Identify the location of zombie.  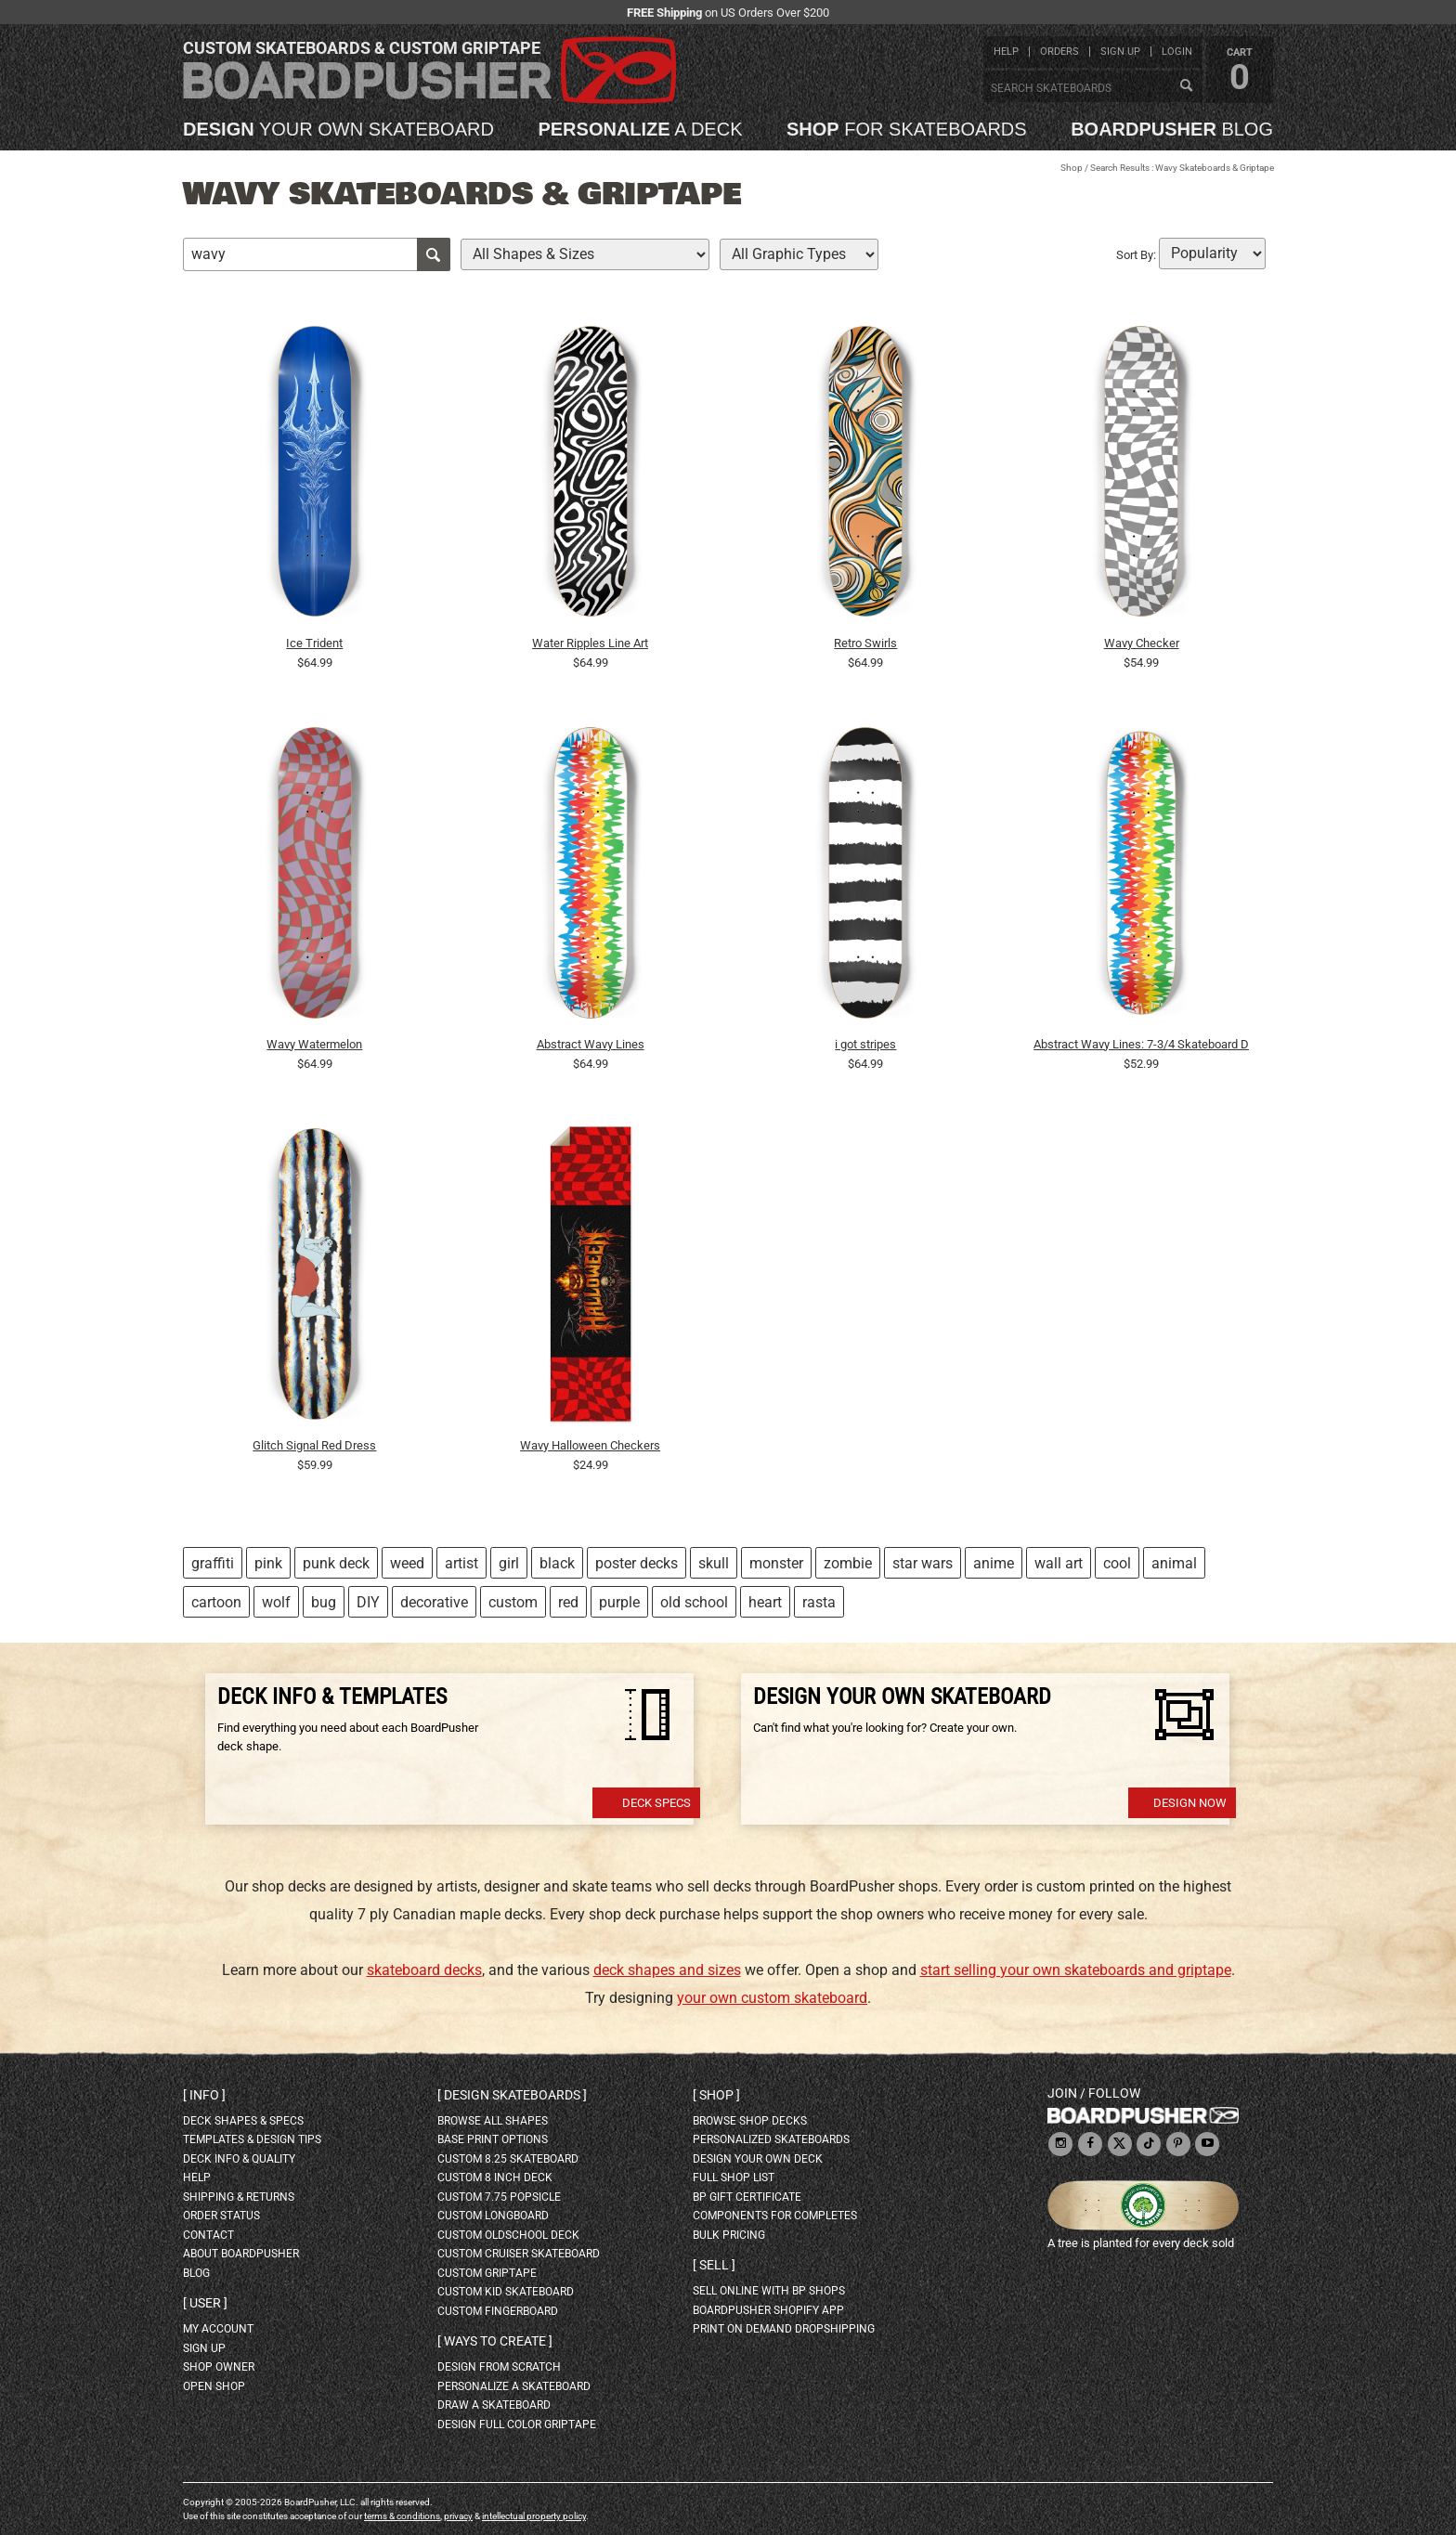
(848, 1563).